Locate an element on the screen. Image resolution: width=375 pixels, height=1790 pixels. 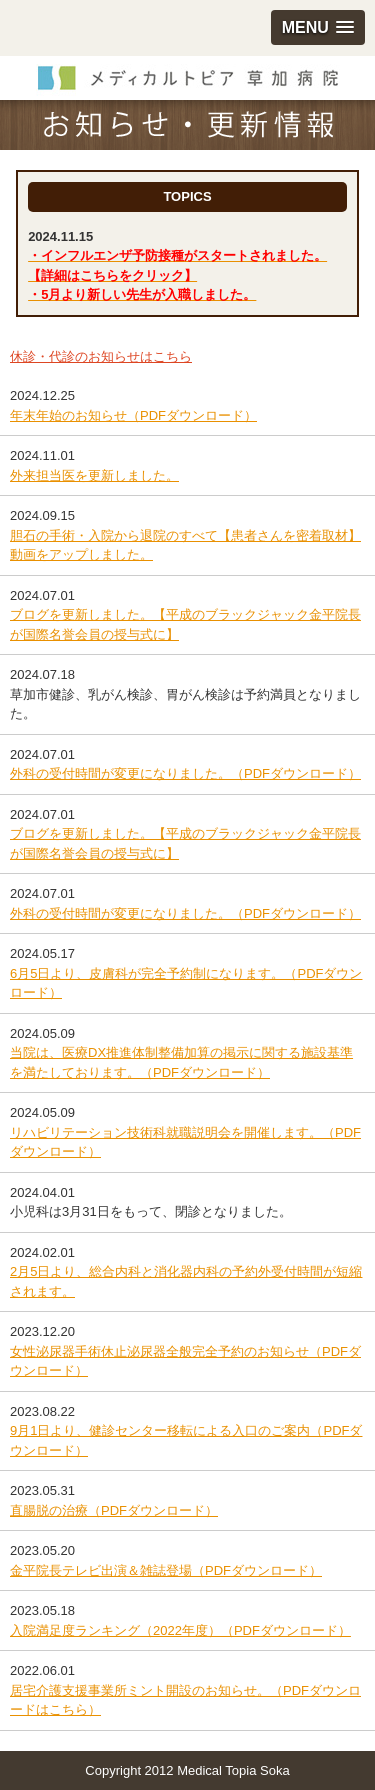
年末年始のお知らせ（PDFダウンロード） is located at coordinates (133, 415).